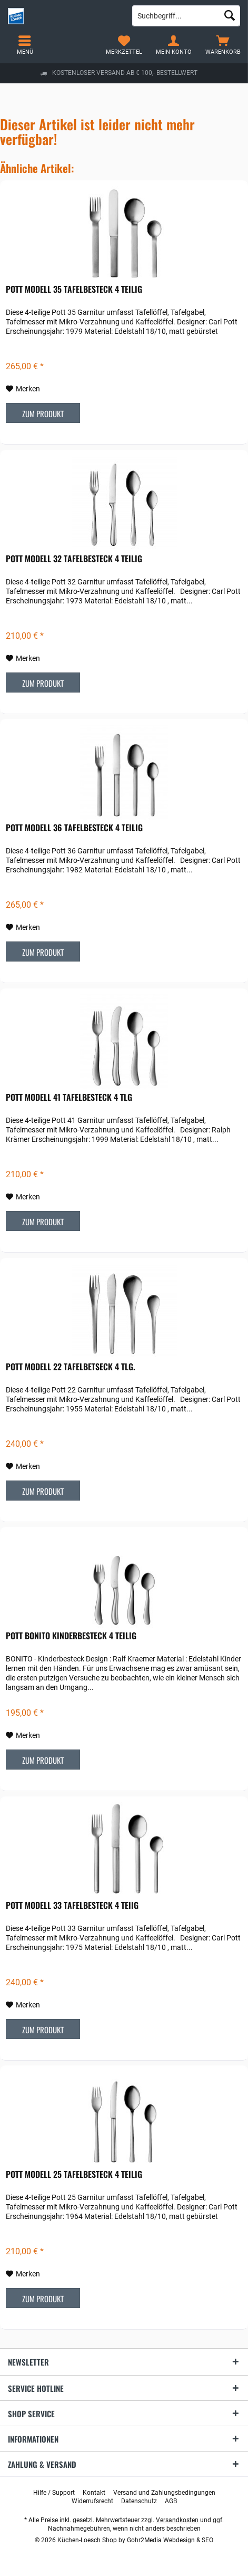 This screenshot has height=2576, width=248. I want to click on Datenschutz, so click(139, 2501).